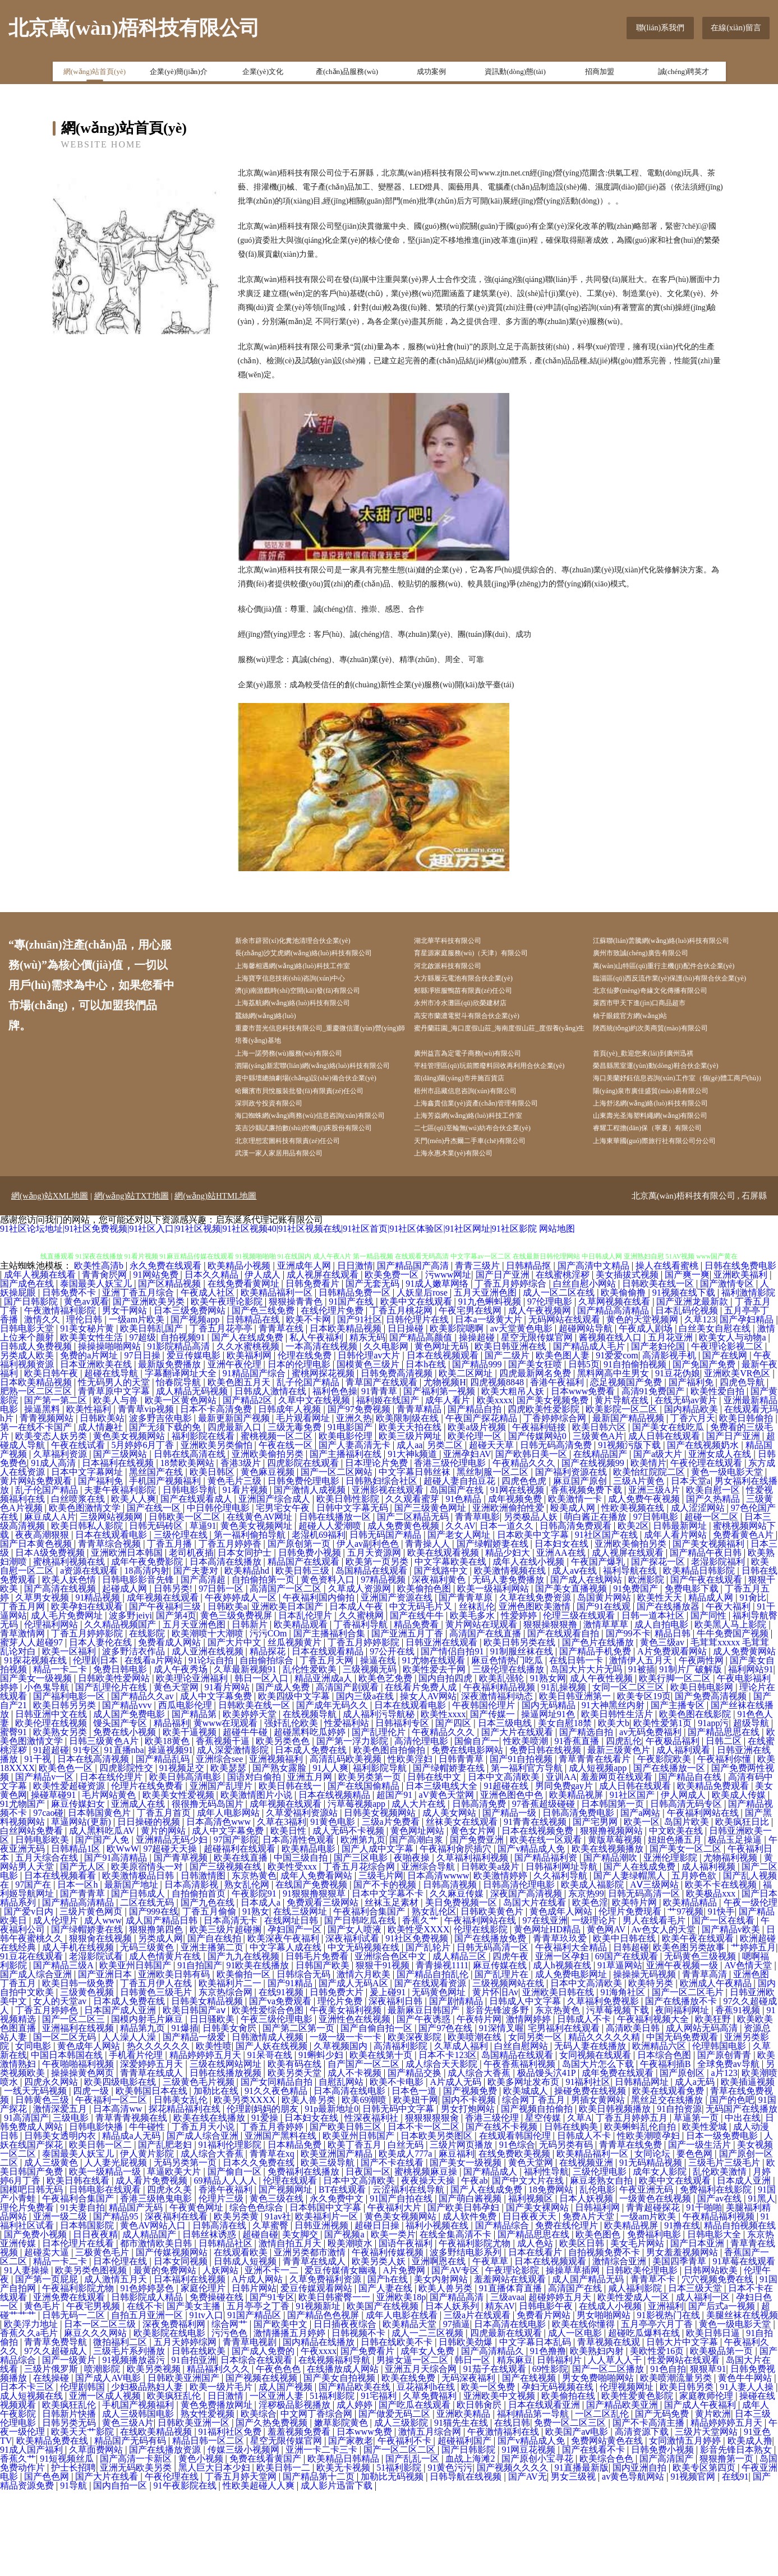  What do you see at coordinates (323, 2535) in the screenshot?
I see `亚洲一卡二卡三卡` at bounding box center [323, 2535].